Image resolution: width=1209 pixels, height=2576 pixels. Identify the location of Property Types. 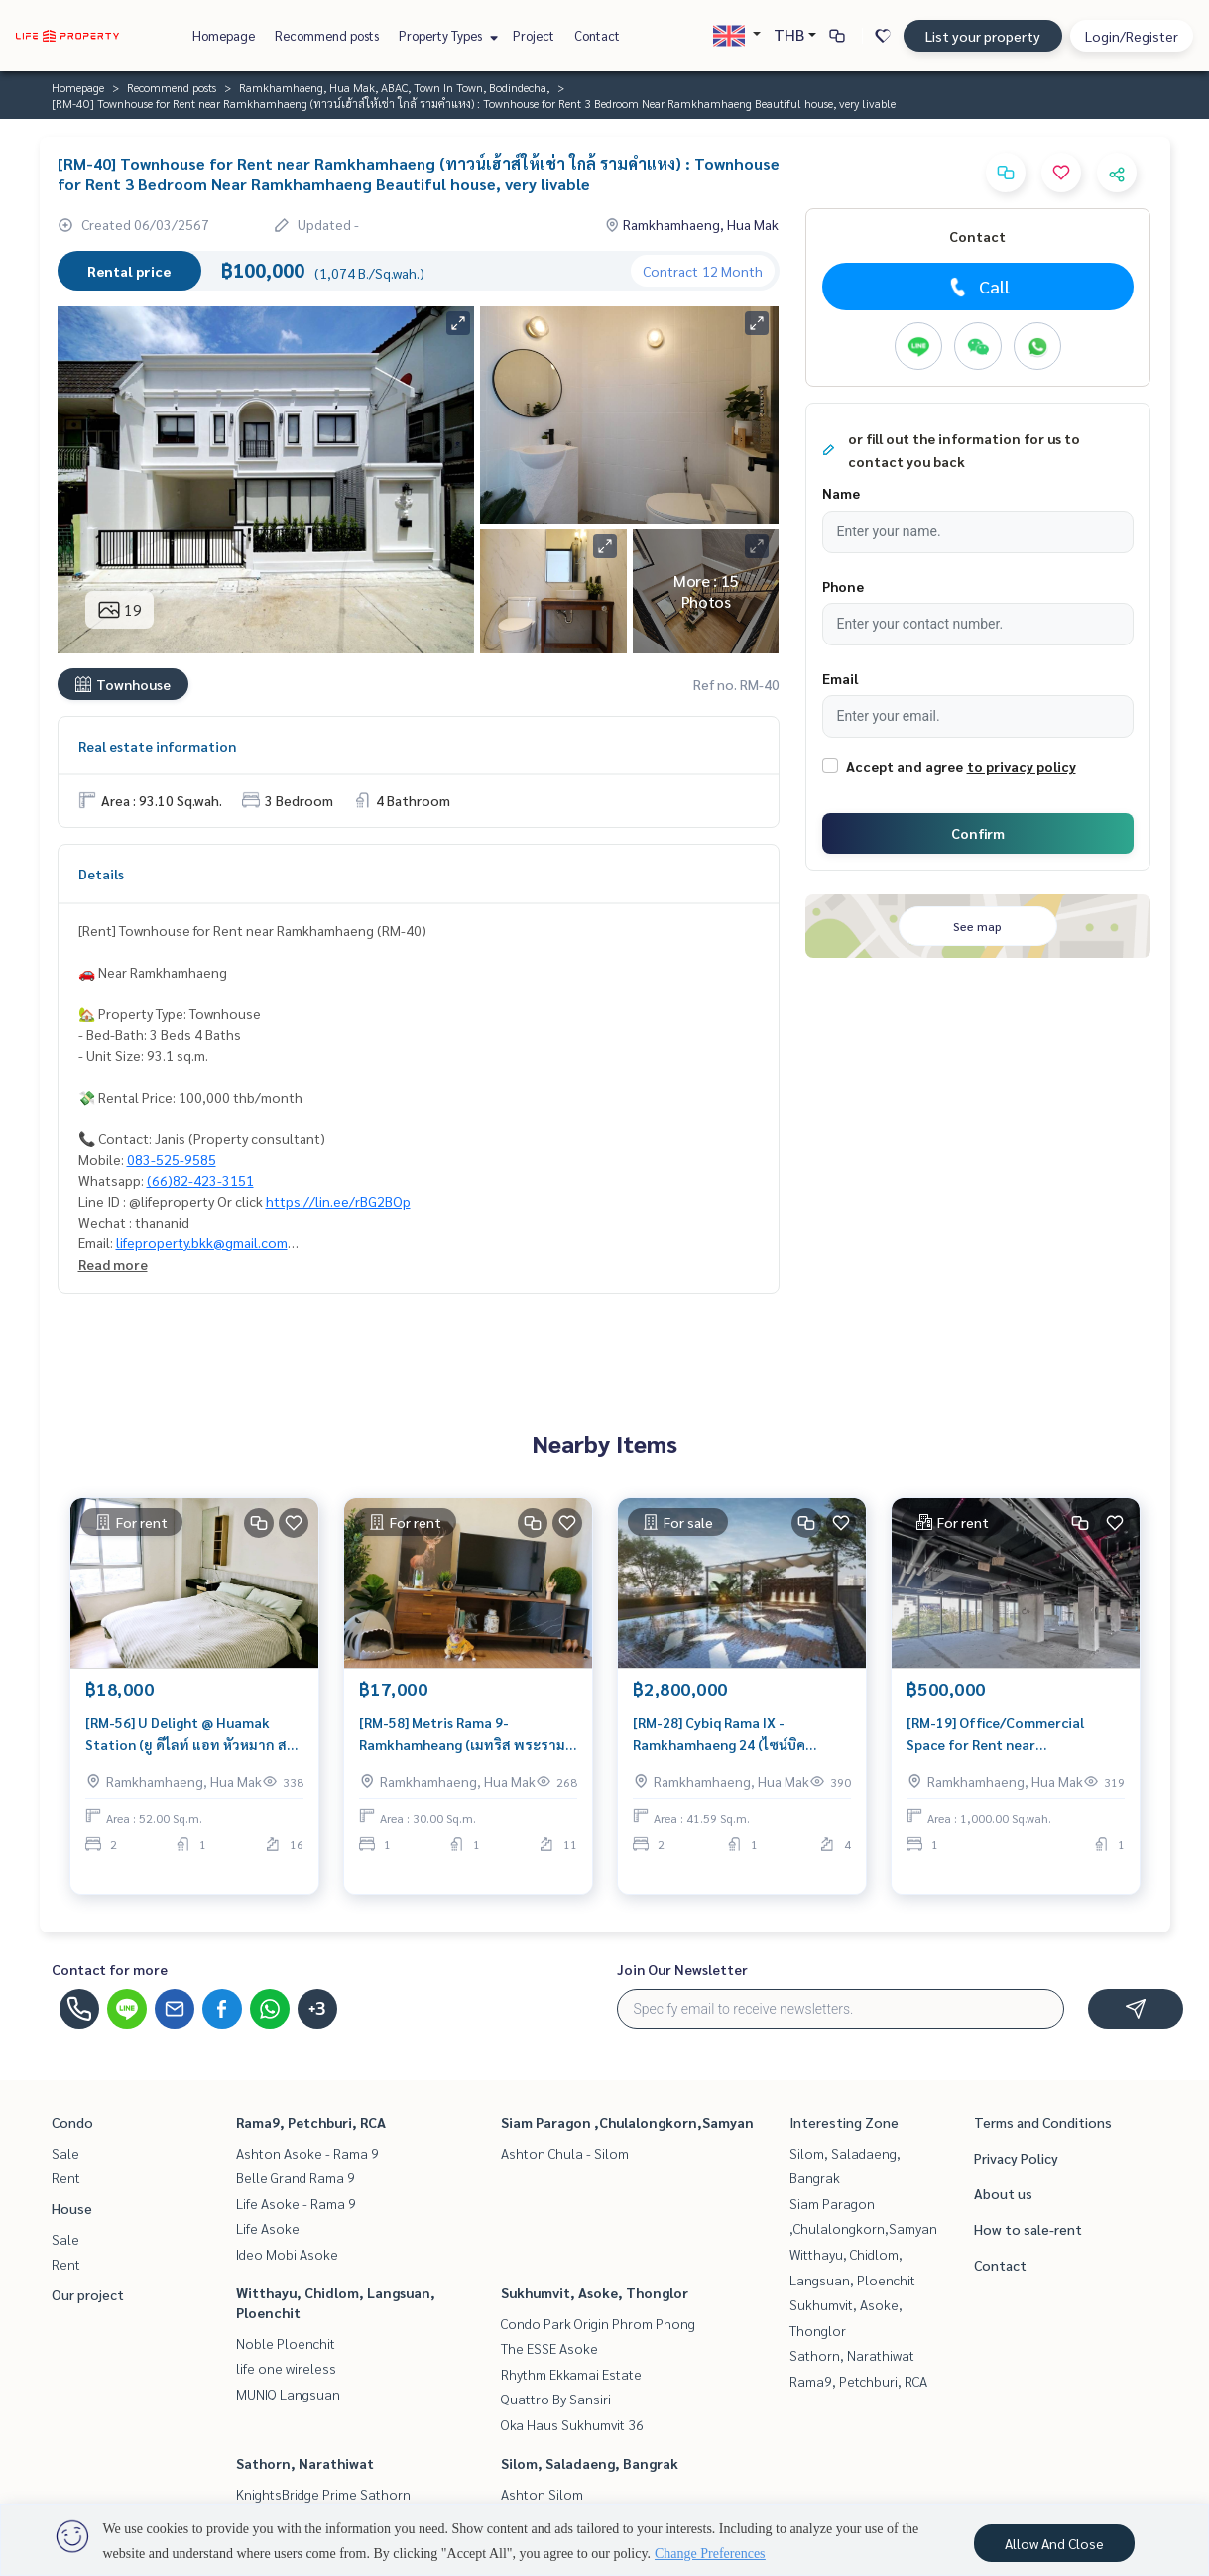
(446, 35).